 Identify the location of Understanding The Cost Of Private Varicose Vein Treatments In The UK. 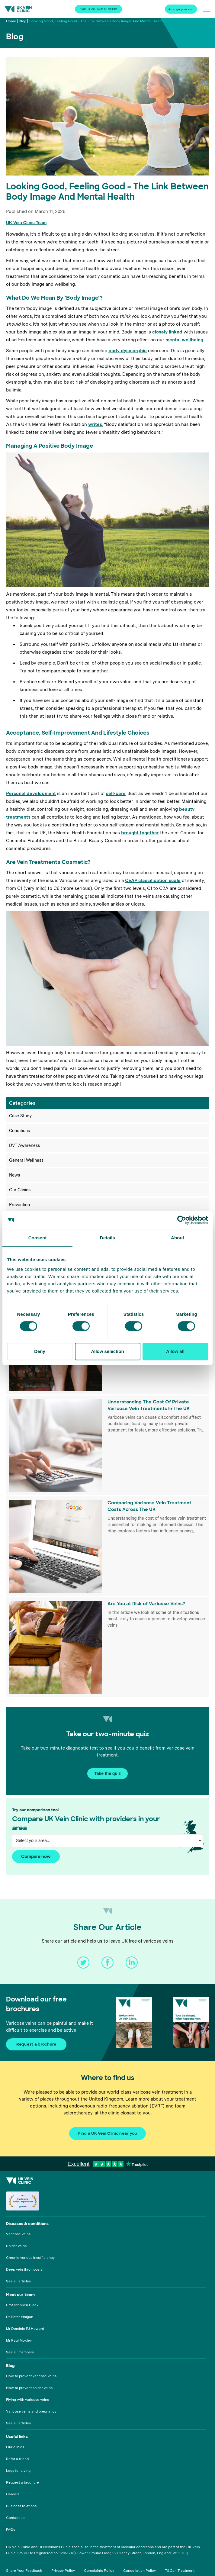
(149, 1405).